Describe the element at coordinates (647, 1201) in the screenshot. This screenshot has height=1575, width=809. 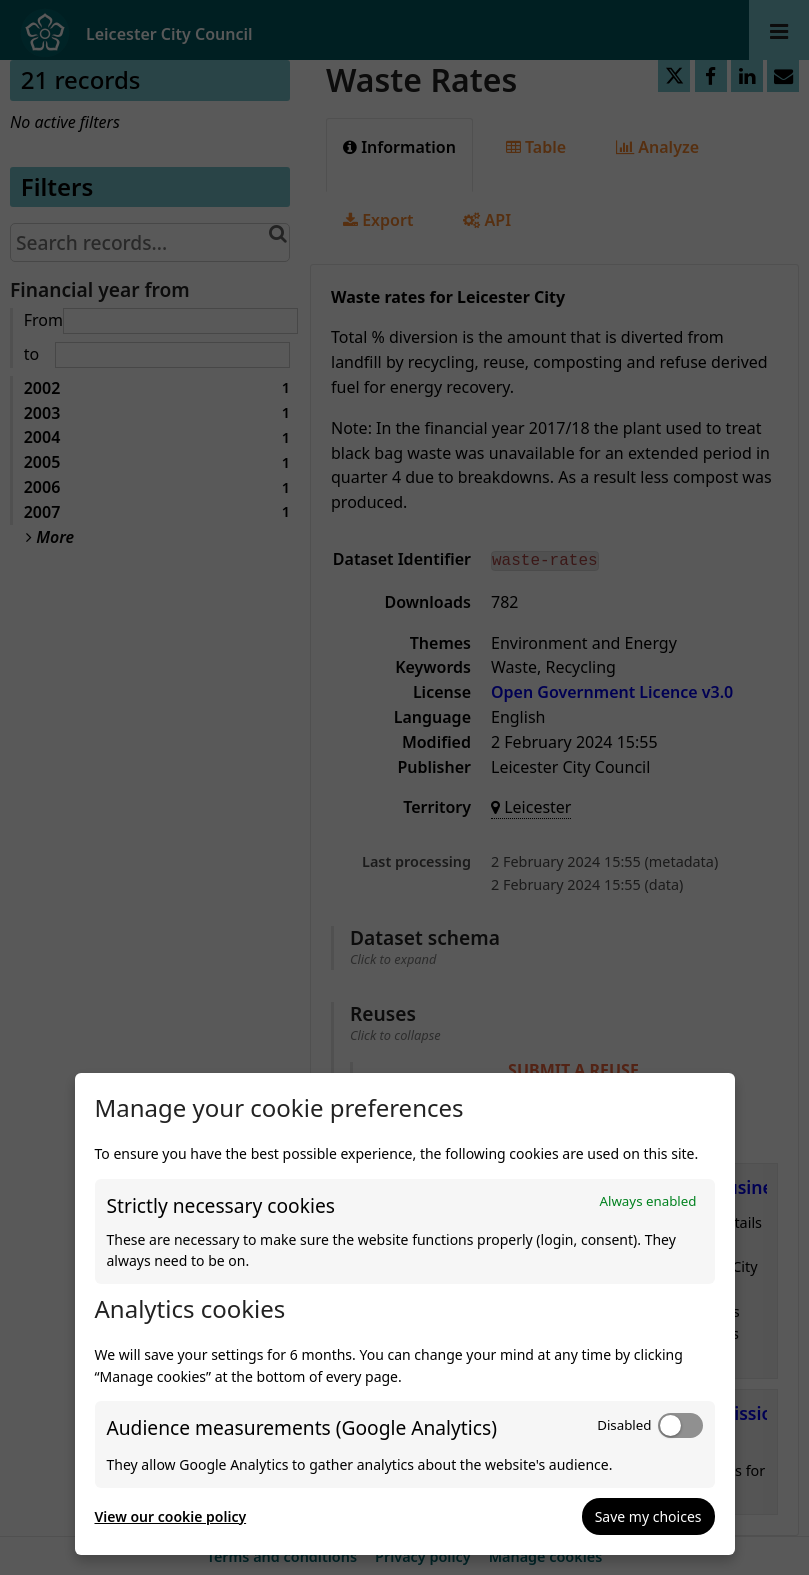
I see `Always enabled` at that location.